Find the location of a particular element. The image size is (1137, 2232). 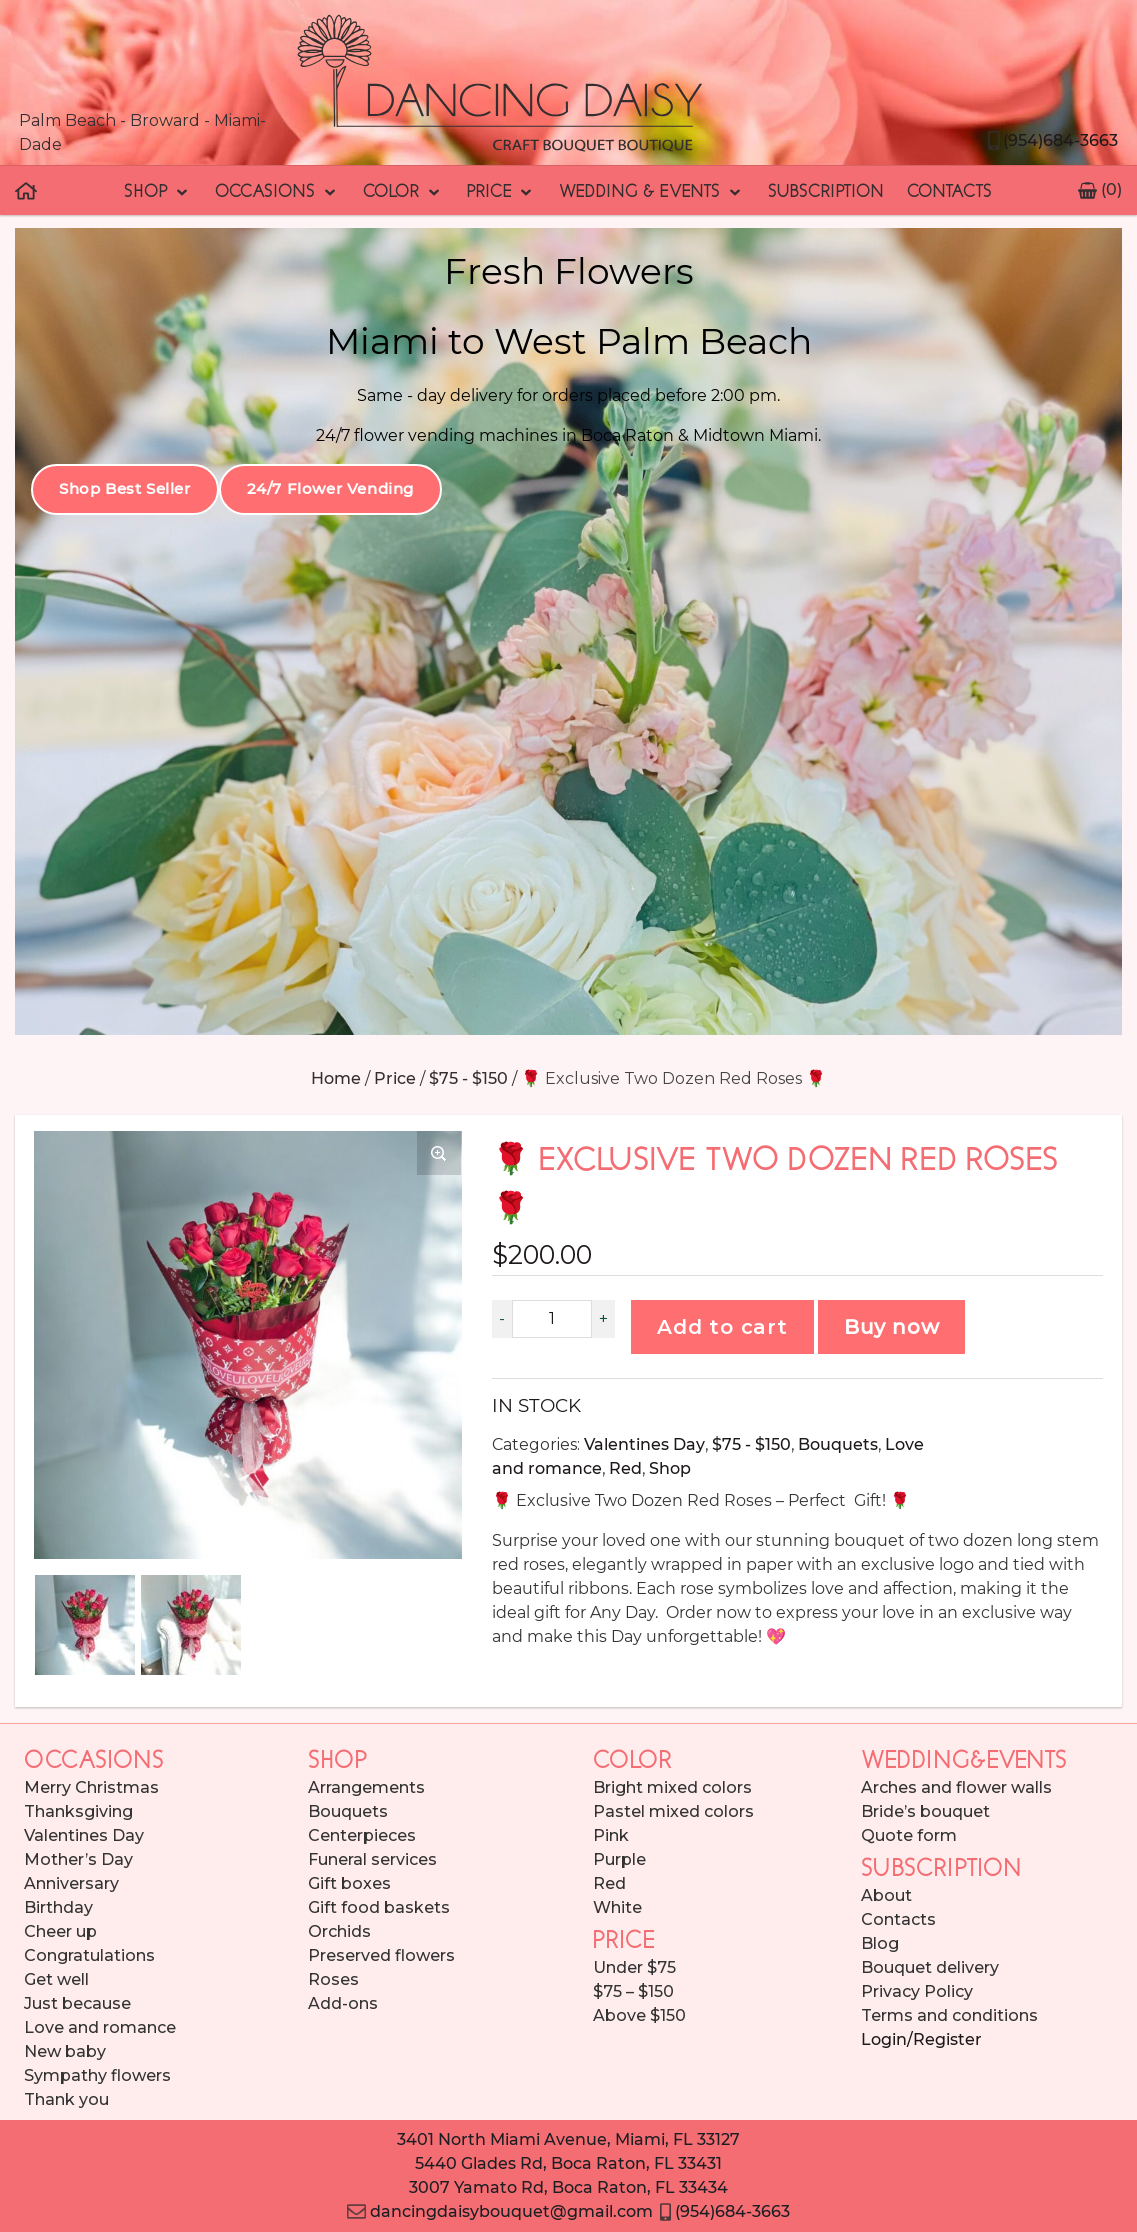

Add-ons is located at coordinates (343, 2003).